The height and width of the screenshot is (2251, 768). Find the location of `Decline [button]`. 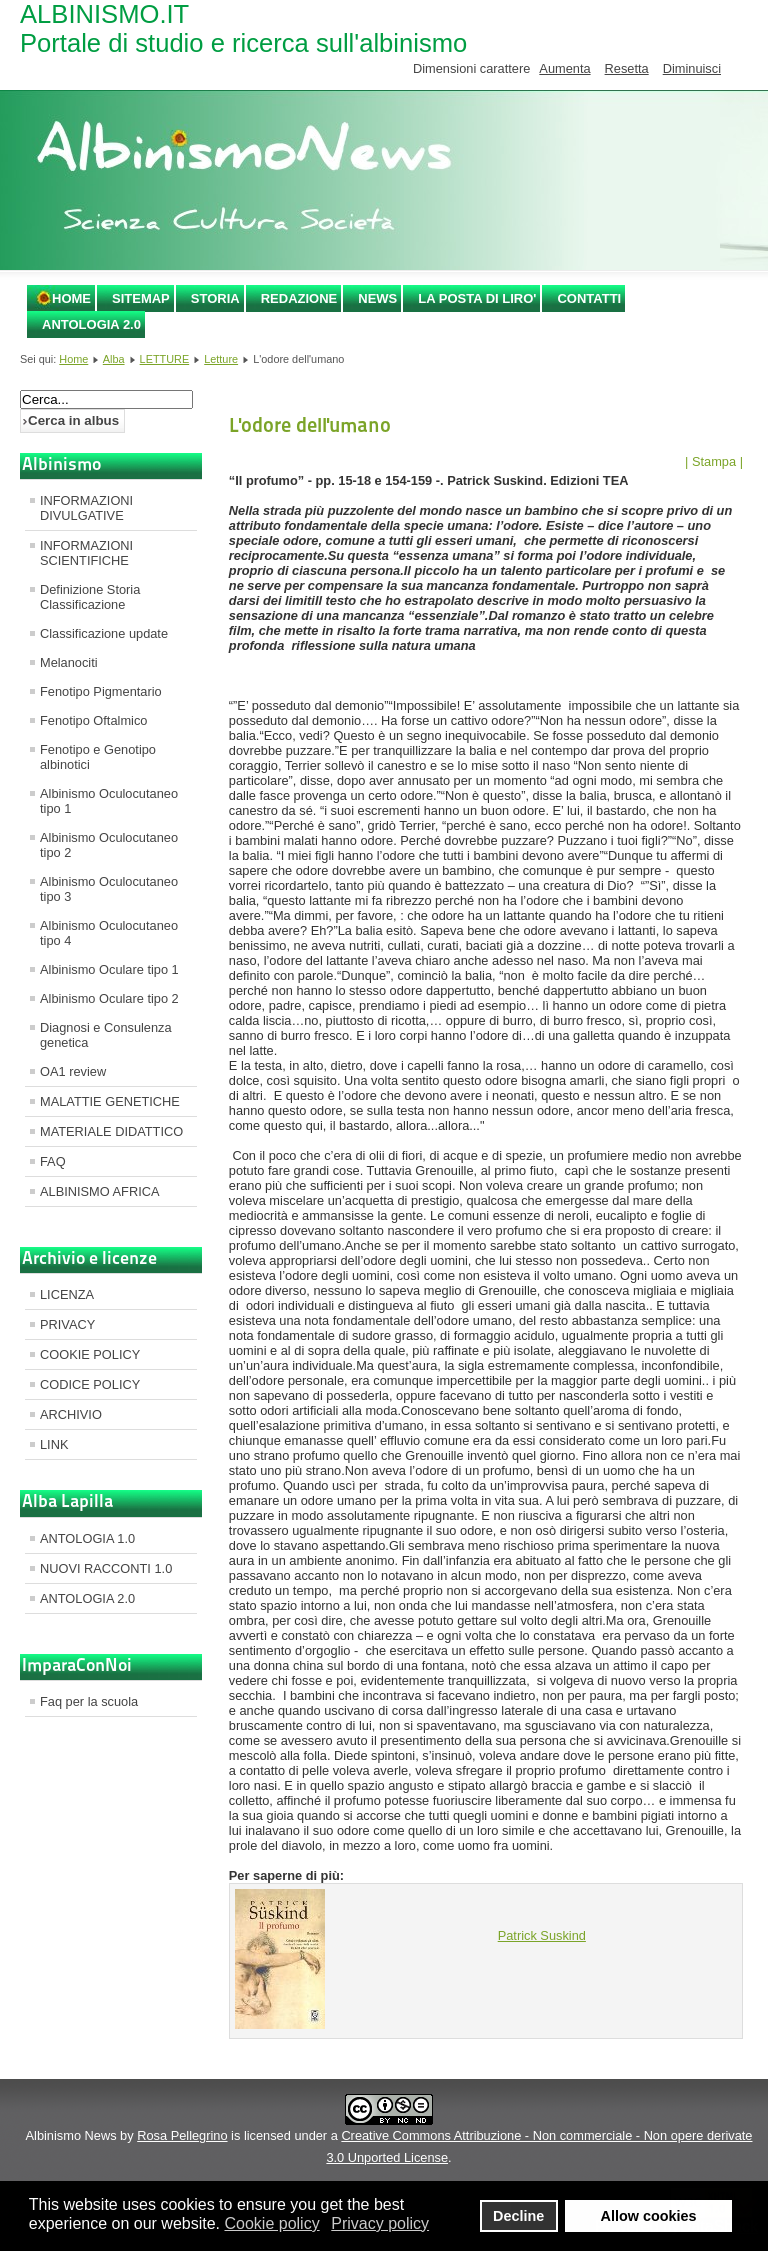

Decline [button] is located at coordinates (518, 2216).